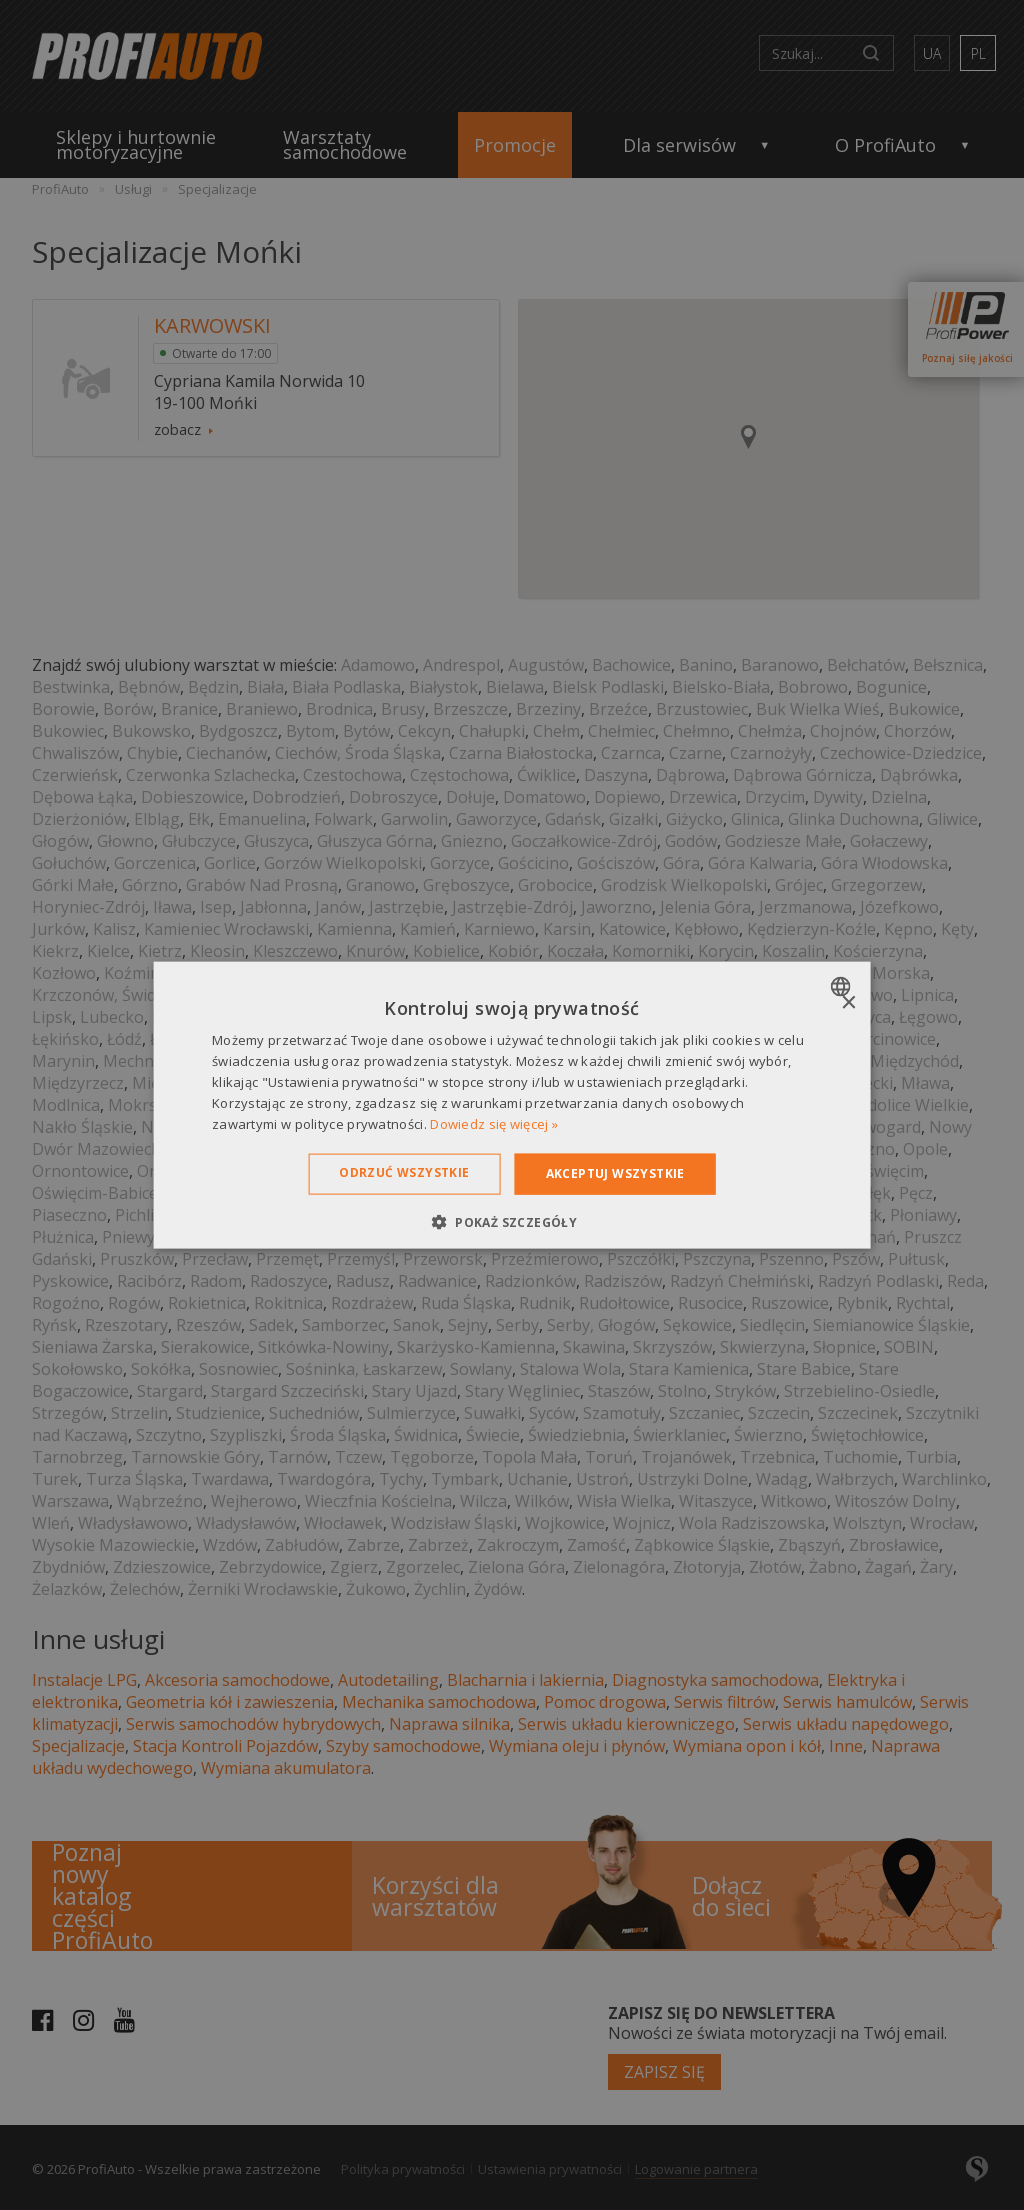 Image resolution: width=1024 pixels, height=2210 pixels. What do you see at coordinates (842, 987) in the screenshot?
I see `[combobox]` at bounding box center [842, 987].